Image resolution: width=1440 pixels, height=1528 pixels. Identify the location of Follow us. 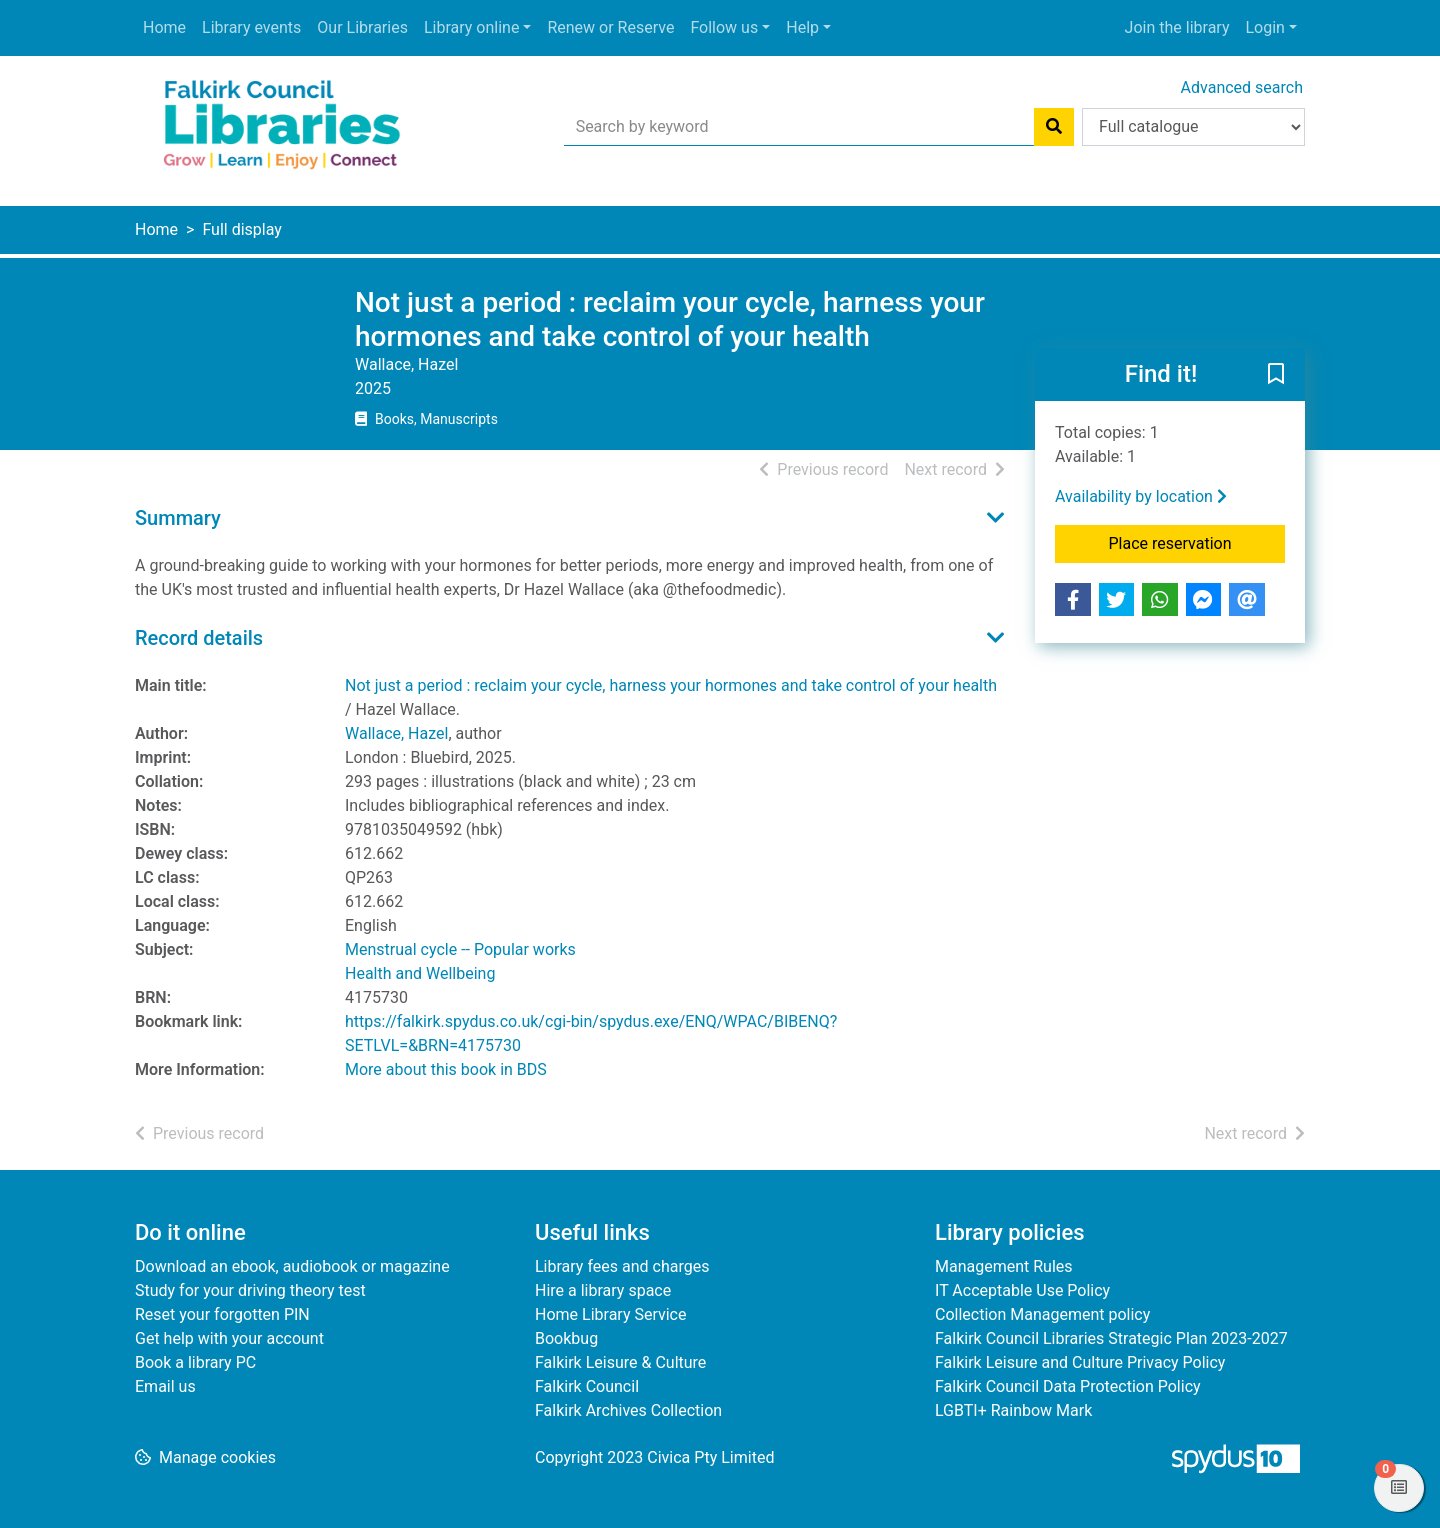
(724, 27).